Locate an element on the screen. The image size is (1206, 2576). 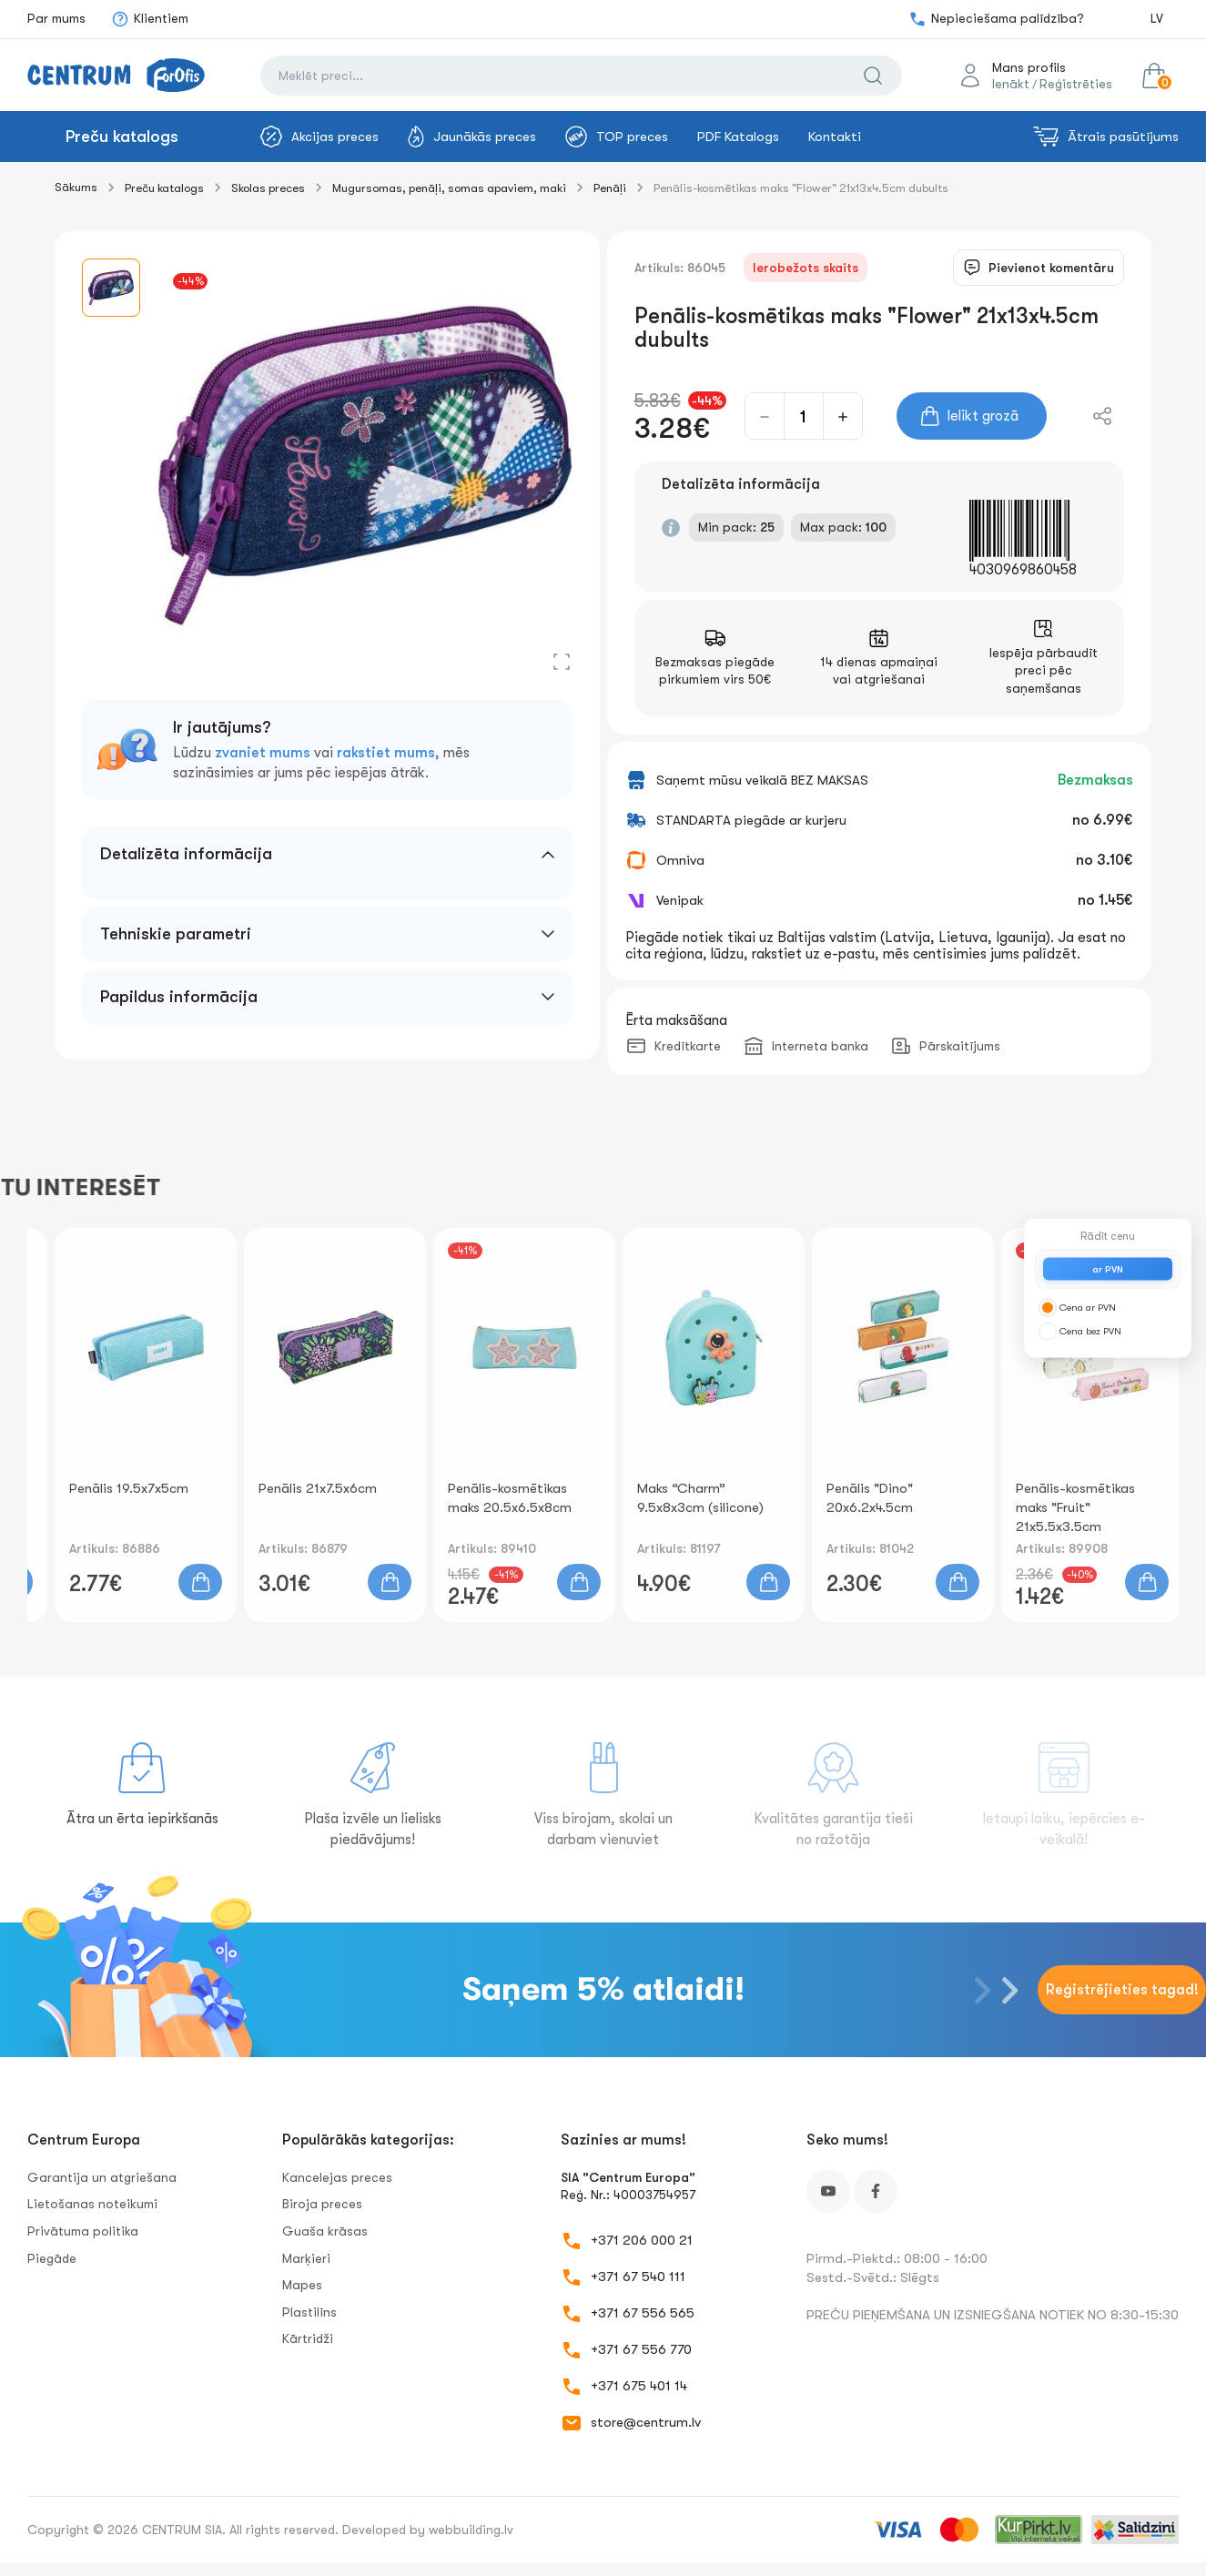
Guaša krāsas is located at coordinates (325, 2231).